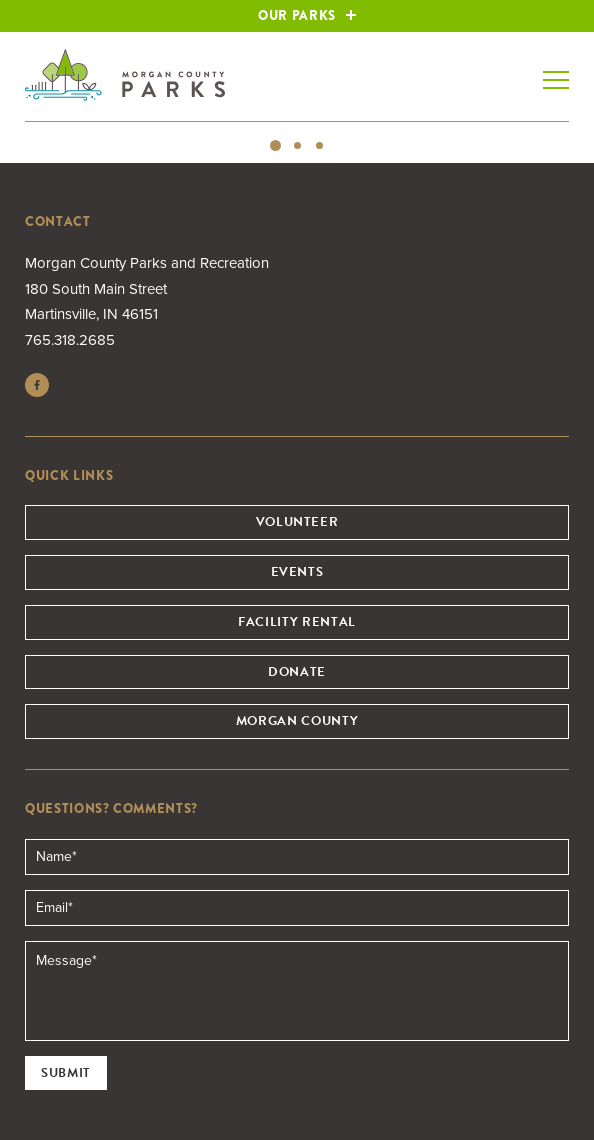 Image resolution: width=594 pixels, height=1140 pixels. Describe the element at coordinates (125, 75) in the screenshot. I see `Morgan County Parks` at that location.